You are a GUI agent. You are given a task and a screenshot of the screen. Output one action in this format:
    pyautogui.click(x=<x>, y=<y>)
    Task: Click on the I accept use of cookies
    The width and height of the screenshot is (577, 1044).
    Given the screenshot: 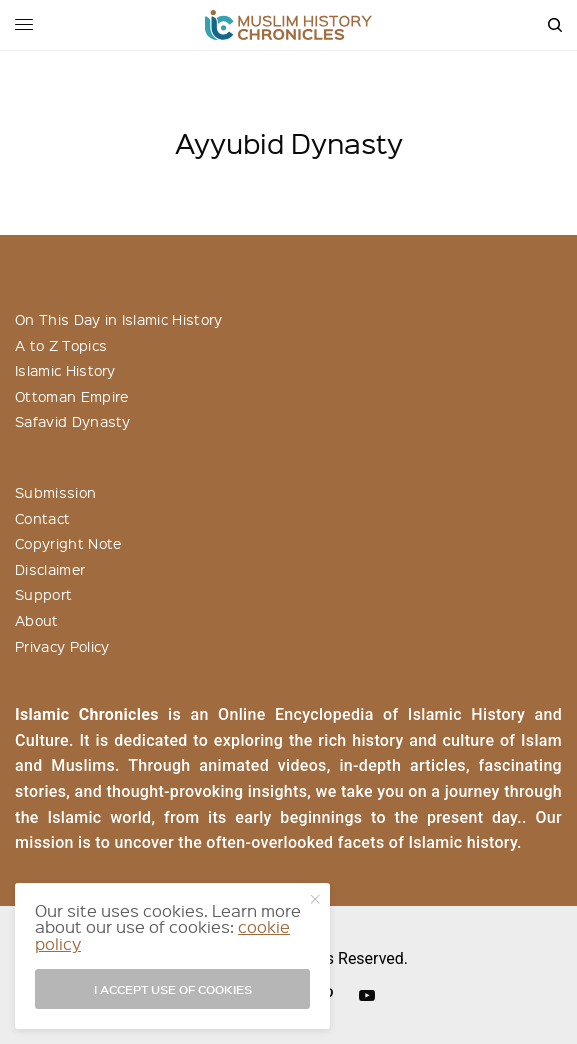 What is the action you would take?
    pyautogui.click(x=173, y=989)
    